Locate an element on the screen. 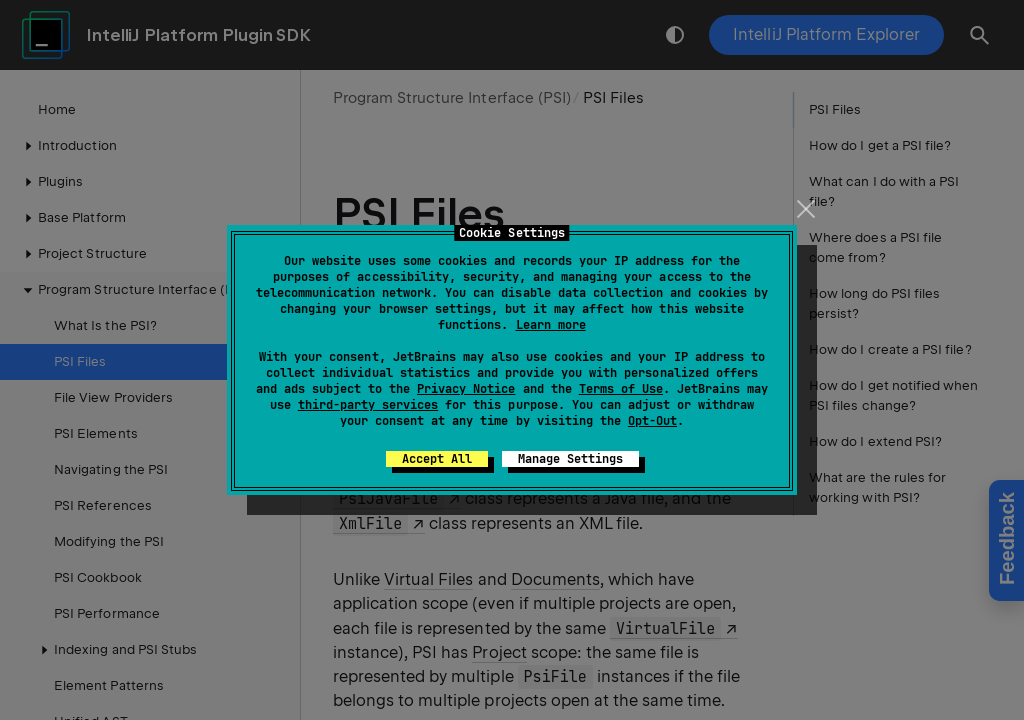 This screenshot has width=1024, height=720. Opt-Out is located at coordinates (652, 421).